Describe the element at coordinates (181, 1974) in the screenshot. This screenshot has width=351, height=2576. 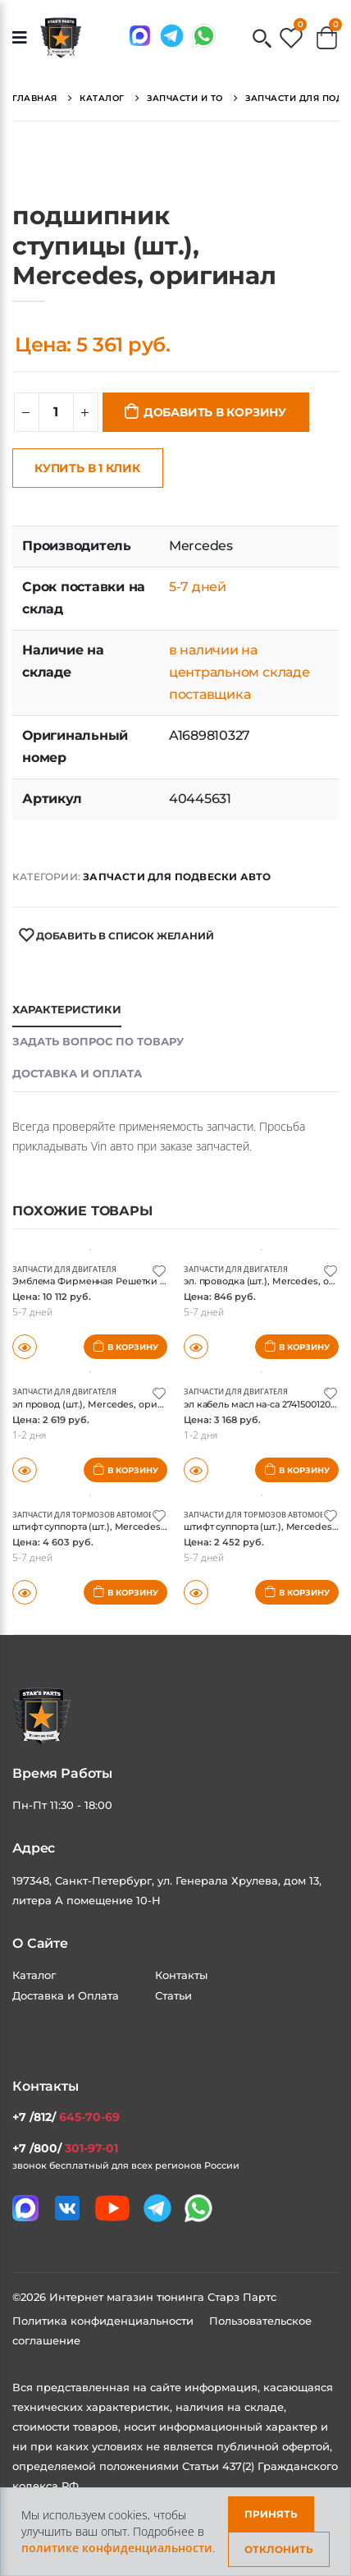
I see `Контакты` at that location.